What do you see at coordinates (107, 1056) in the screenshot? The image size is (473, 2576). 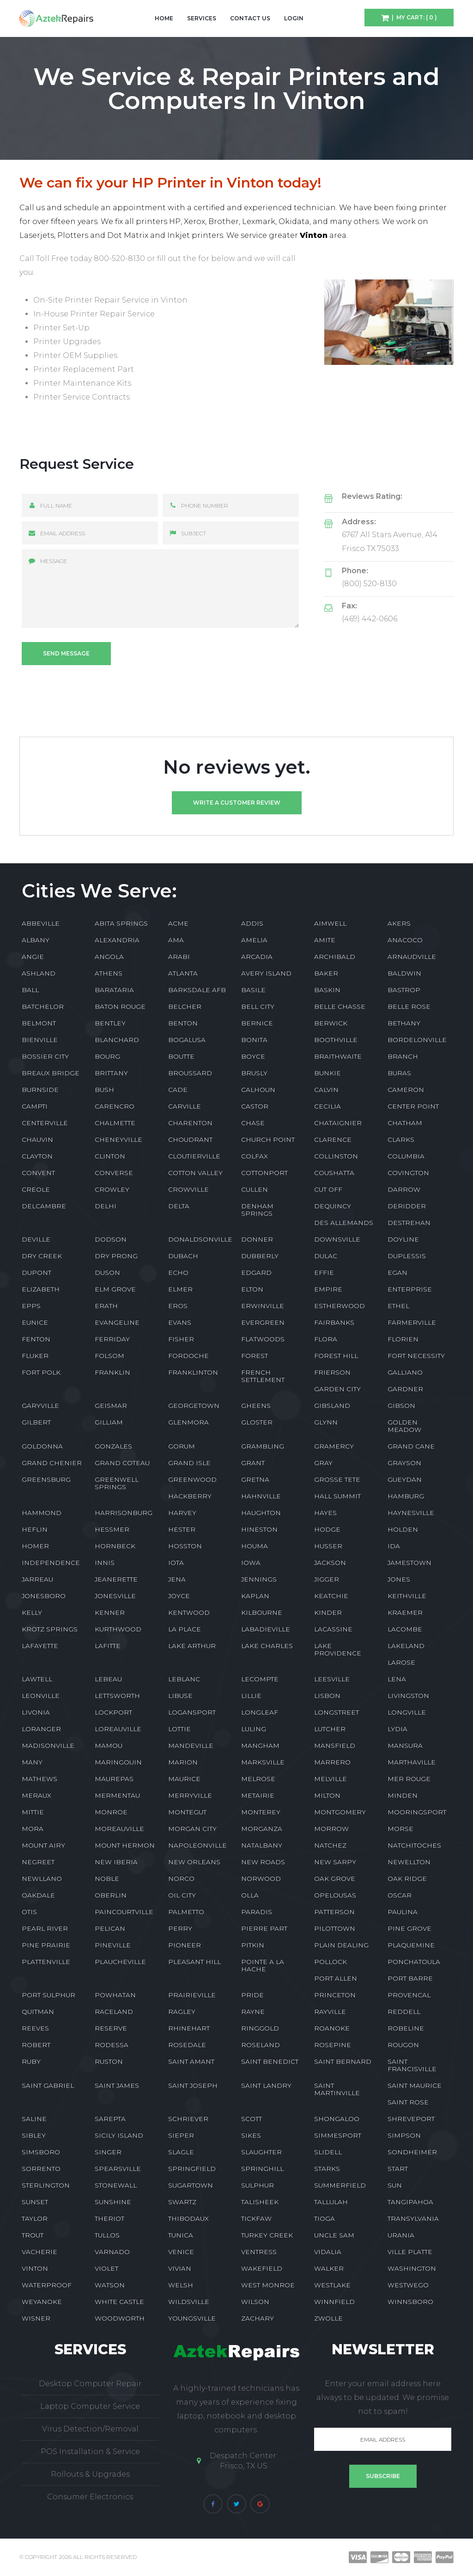 I see `BOURG` at bounding box center [107, 1056].